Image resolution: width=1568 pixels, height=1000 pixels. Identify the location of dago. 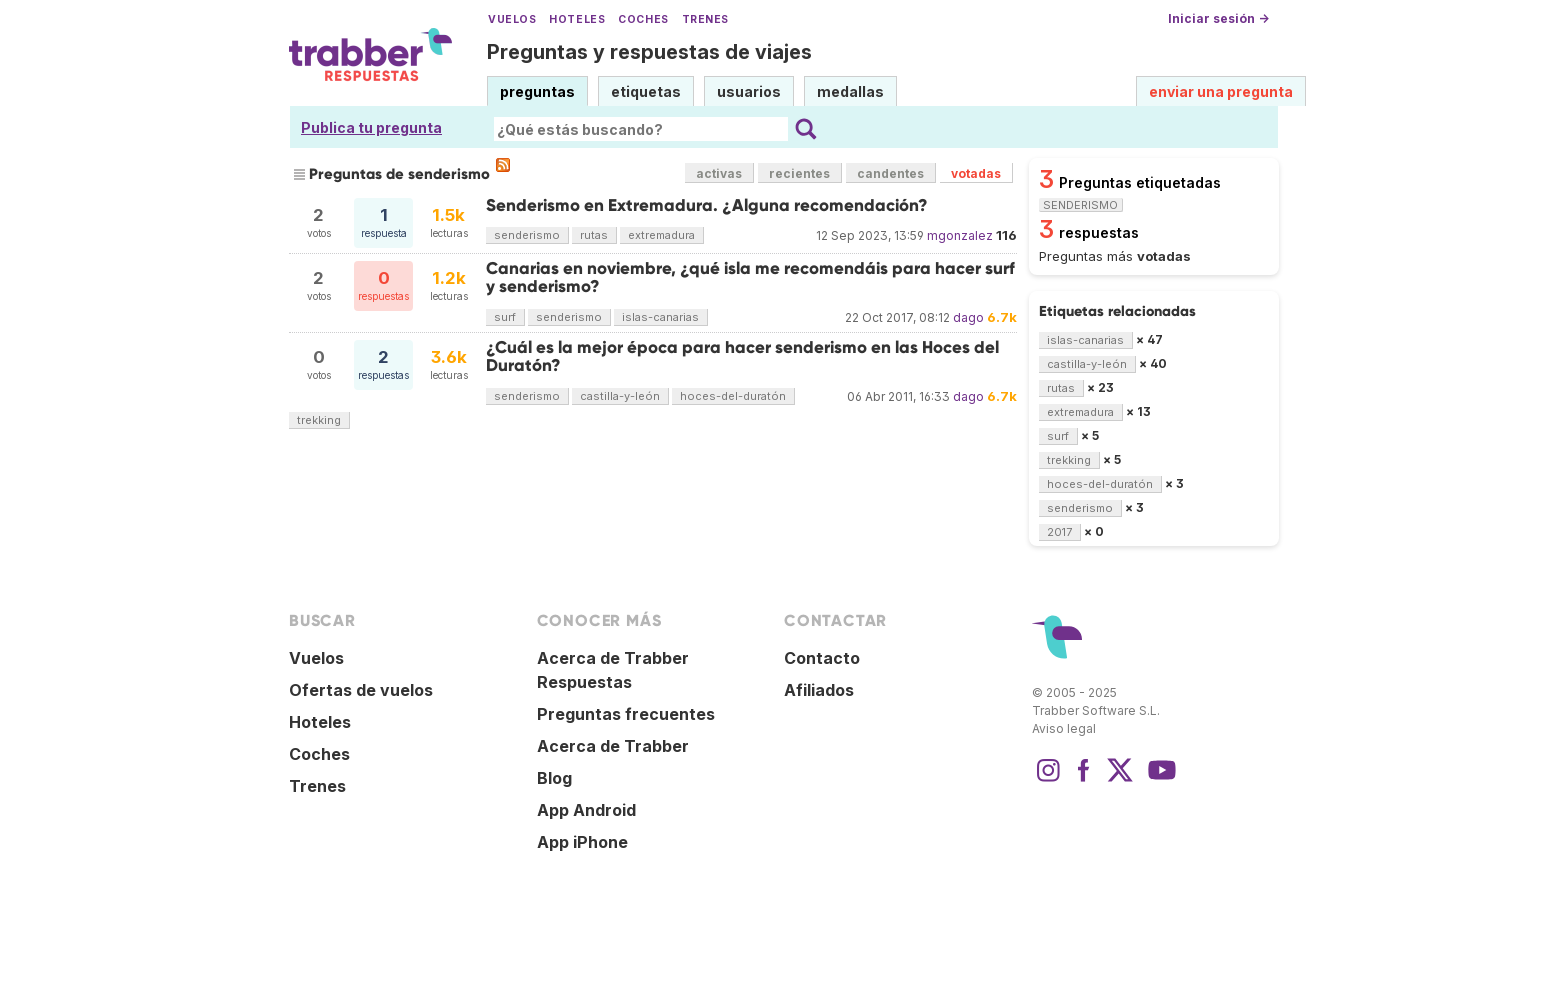
(968, 317).